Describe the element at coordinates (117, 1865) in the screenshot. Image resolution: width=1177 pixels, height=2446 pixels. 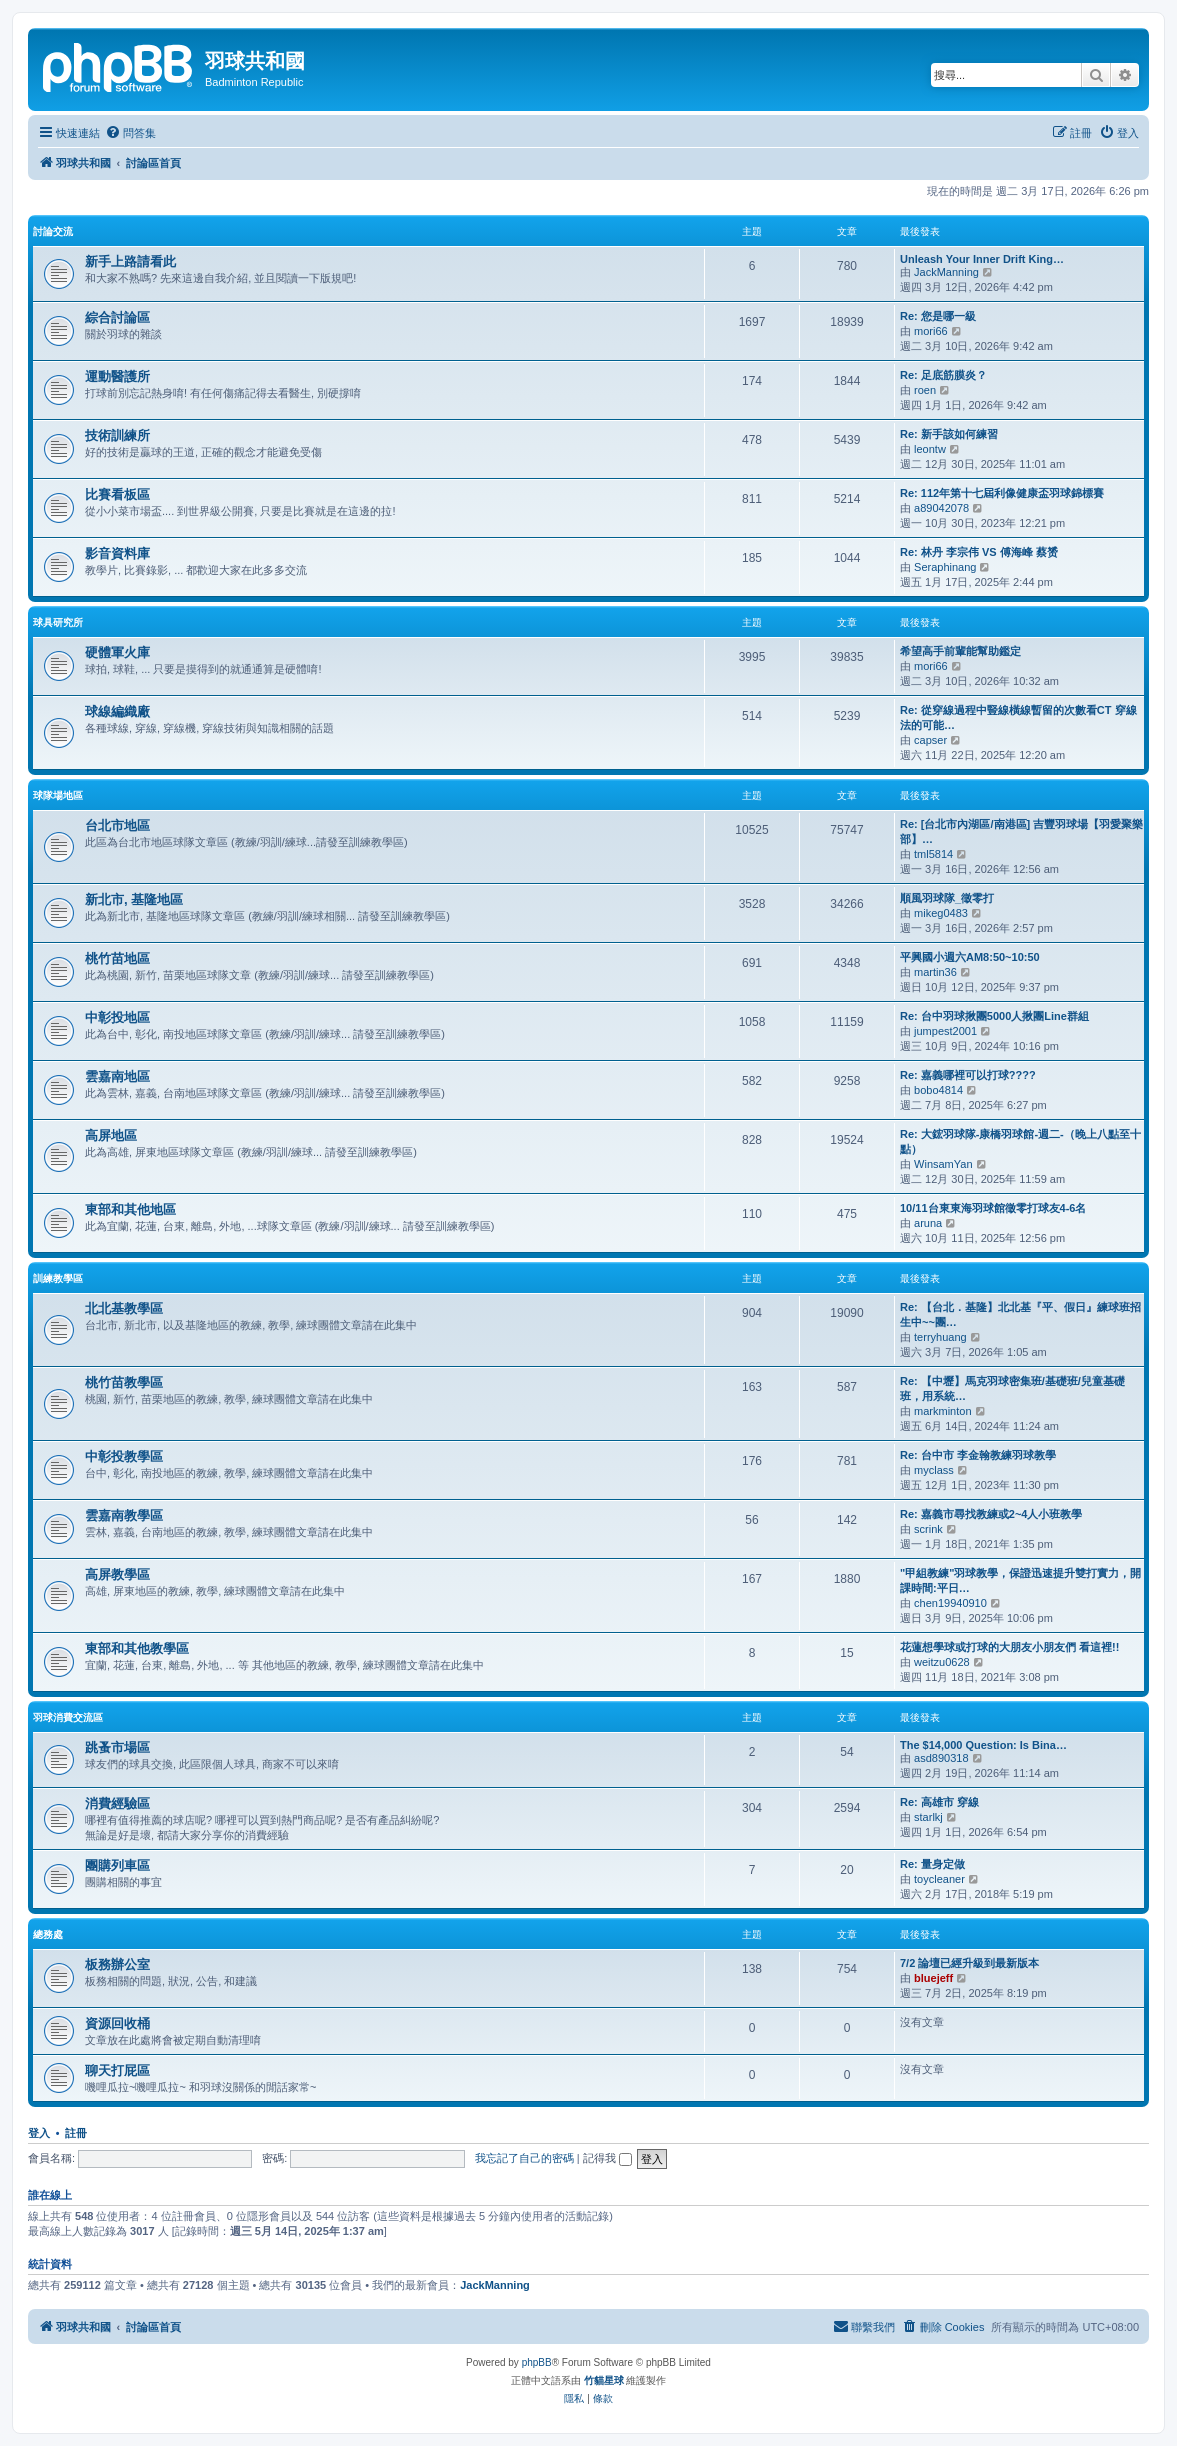
I see `團購列車區` at that location.